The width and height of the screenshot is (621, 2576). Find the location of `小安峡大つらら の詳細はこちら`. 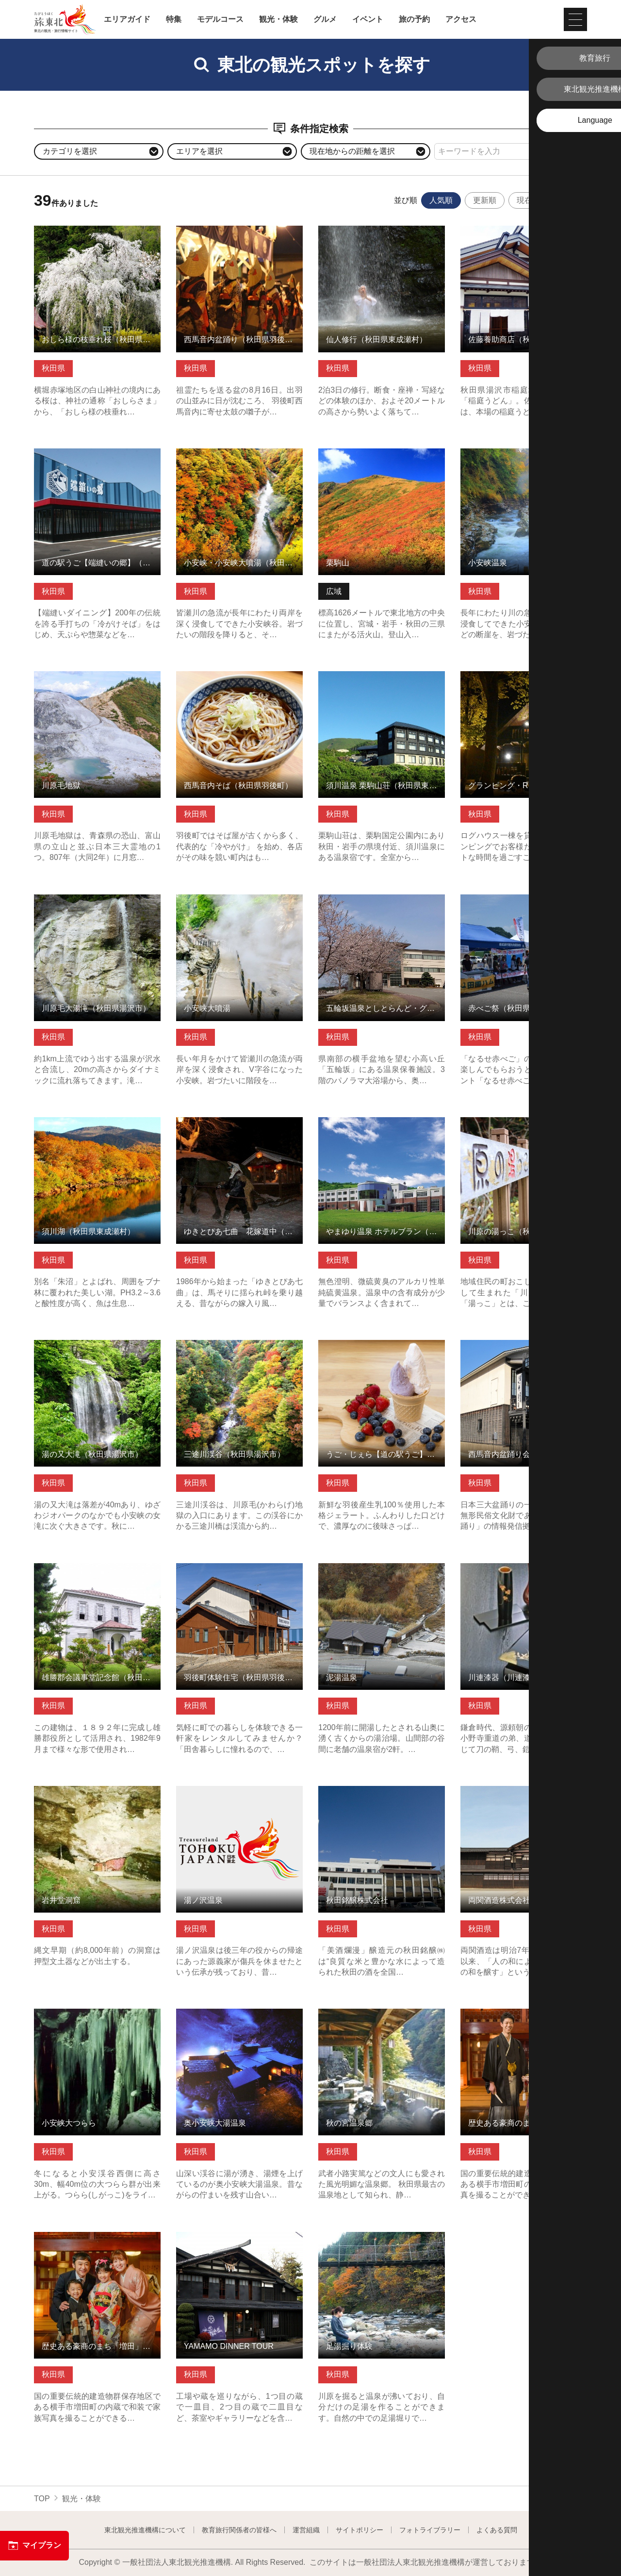

小安峡大つらら の詳細はこちら is located at coordinates (89, 2013).